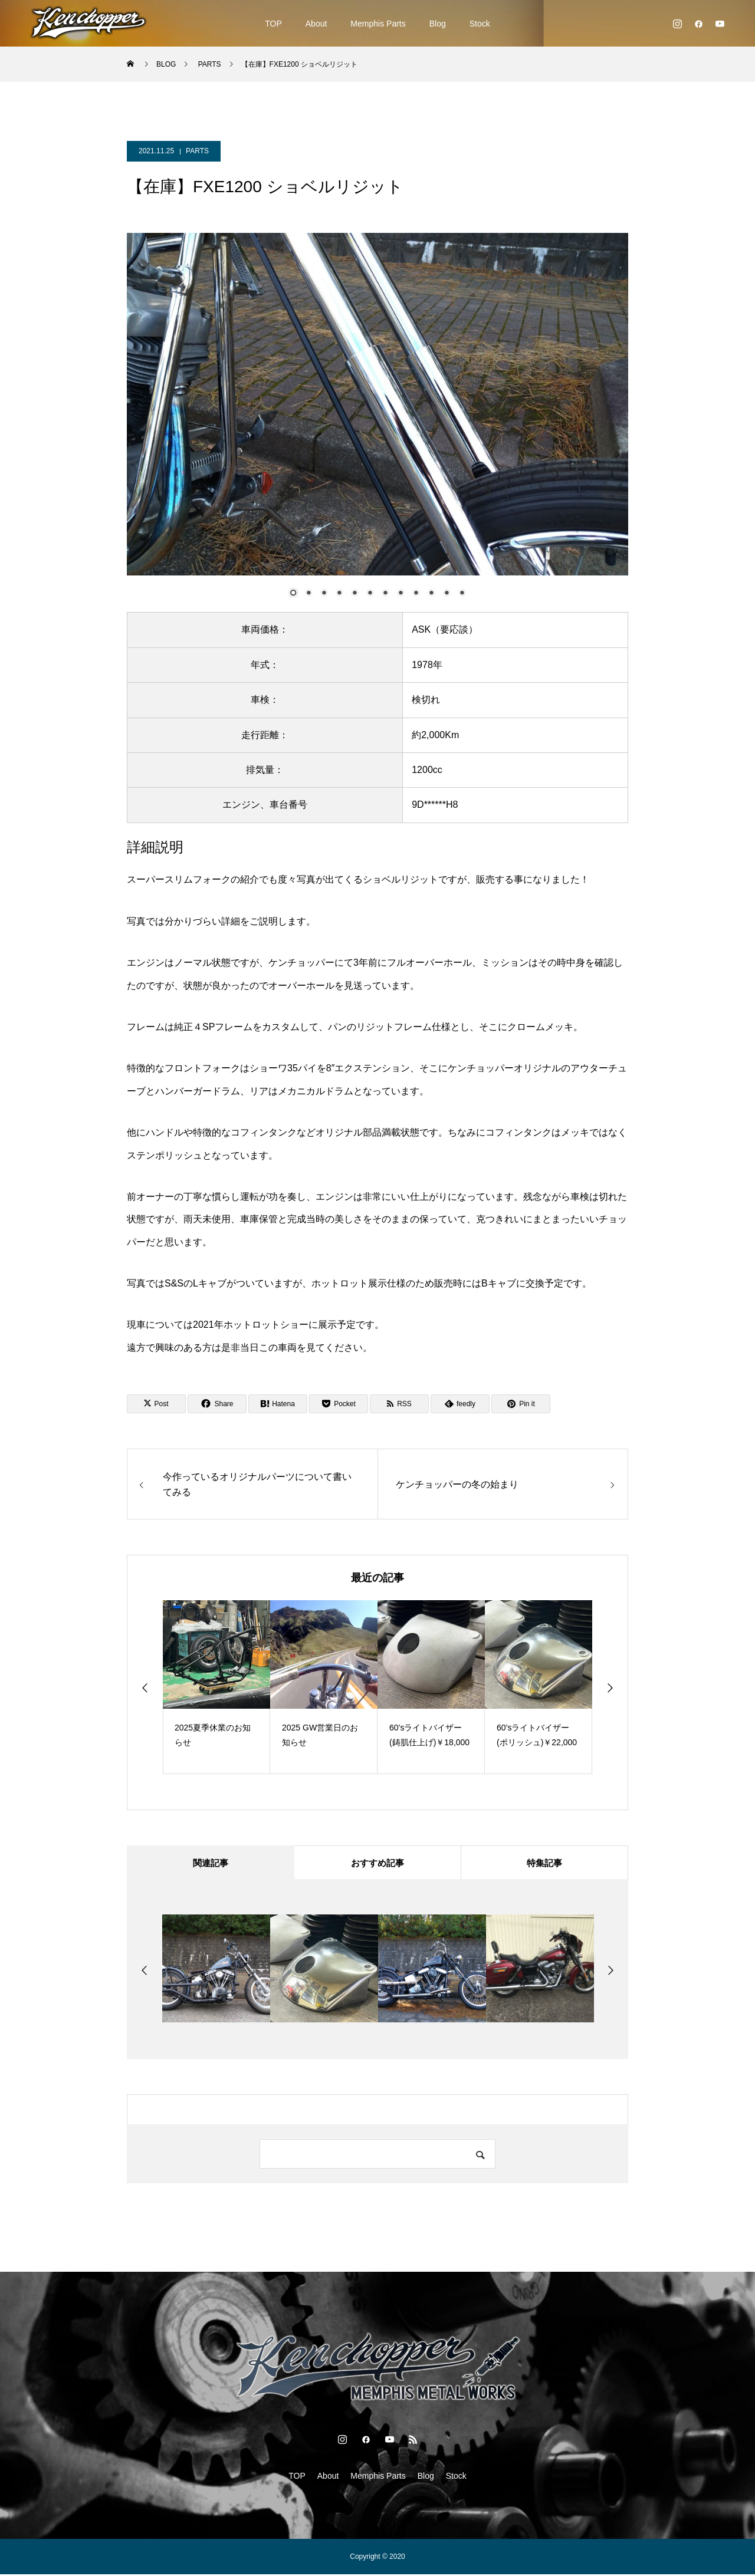 Image resolution: width=755 pixels, height=2576 pixels. Describe the element at coordinates (446, 593) in the screenshot. I see `11 [Show slide 11 of 12]` at that location.